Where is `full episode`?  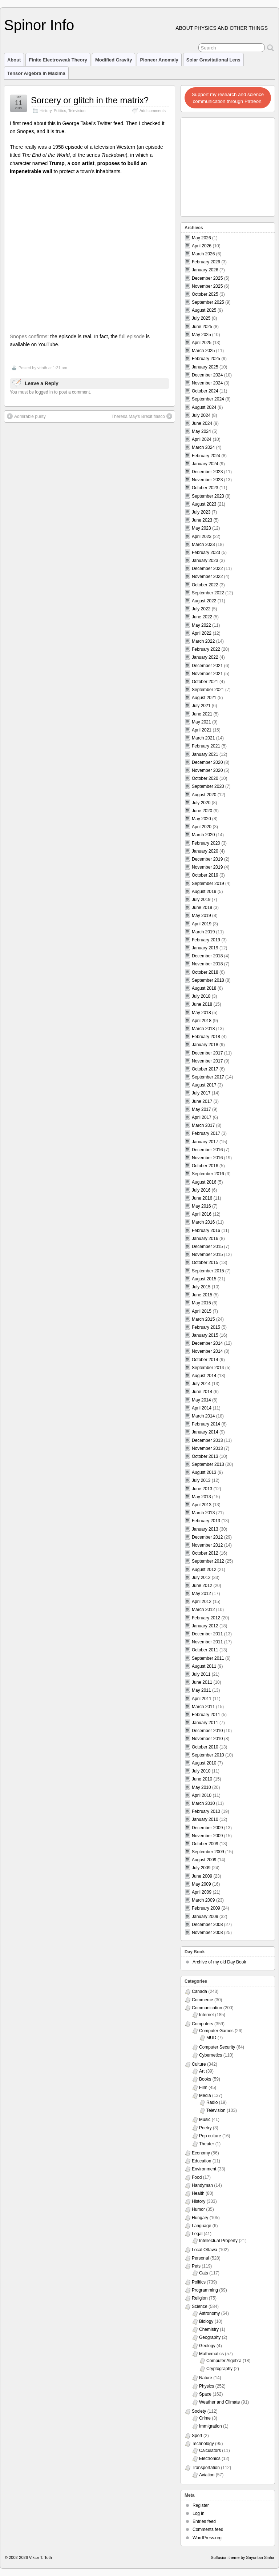 full episode is located at coordinates (132, 336).